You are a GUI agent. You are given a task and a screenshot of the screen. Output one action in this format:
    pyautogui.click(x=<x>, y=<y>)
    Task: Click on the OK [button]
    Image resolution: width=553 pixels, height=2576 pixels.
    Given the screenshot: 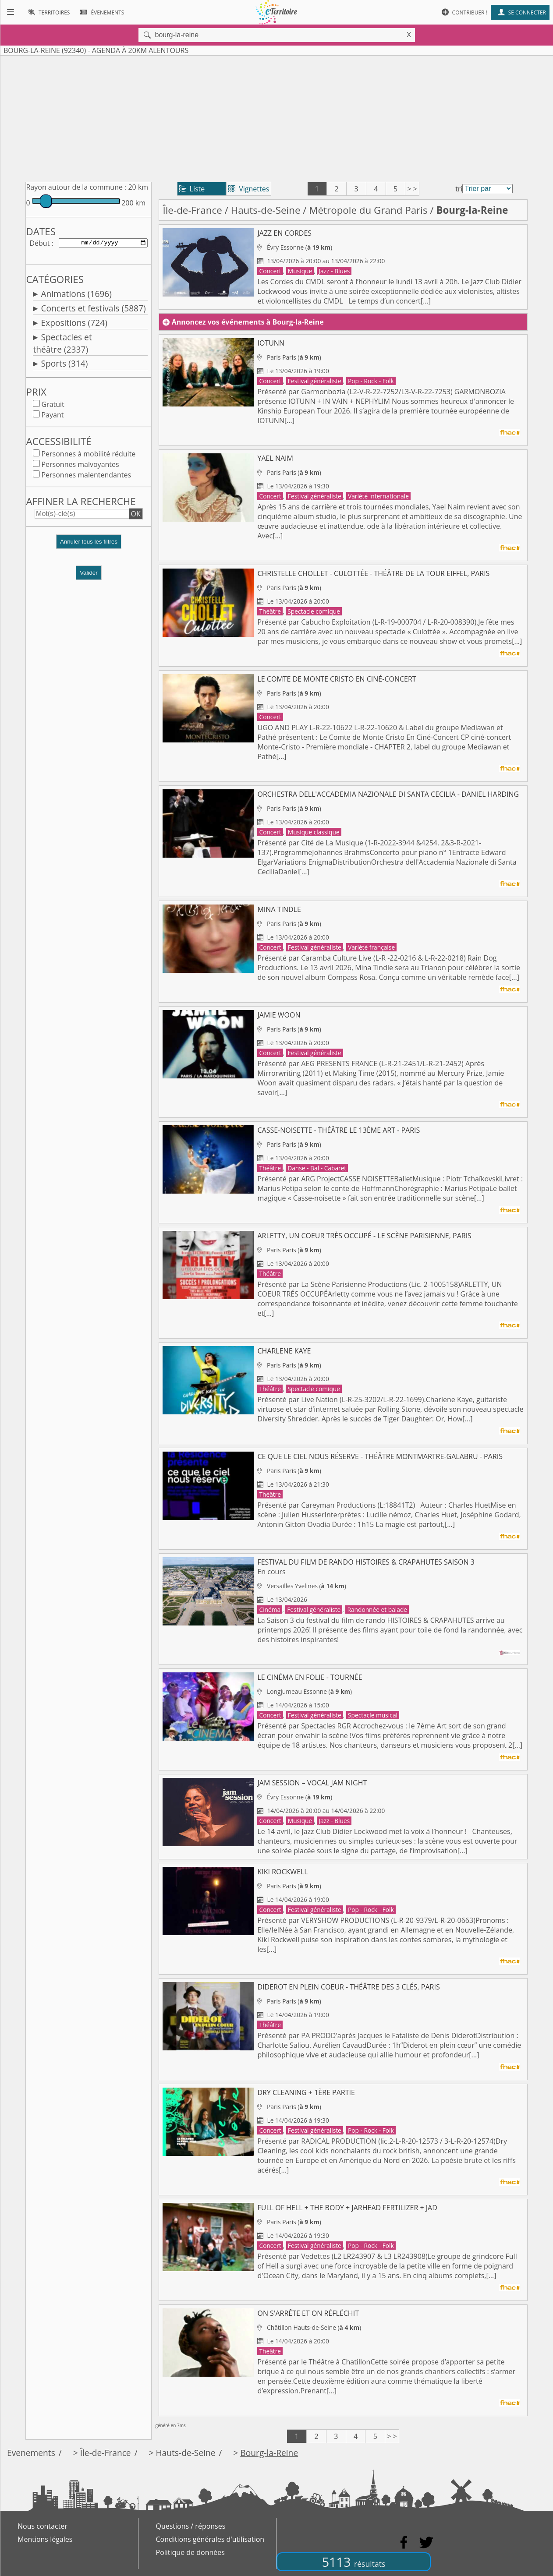 What is the action you would take?
    pyautogui.click(x=136, y=515)
    